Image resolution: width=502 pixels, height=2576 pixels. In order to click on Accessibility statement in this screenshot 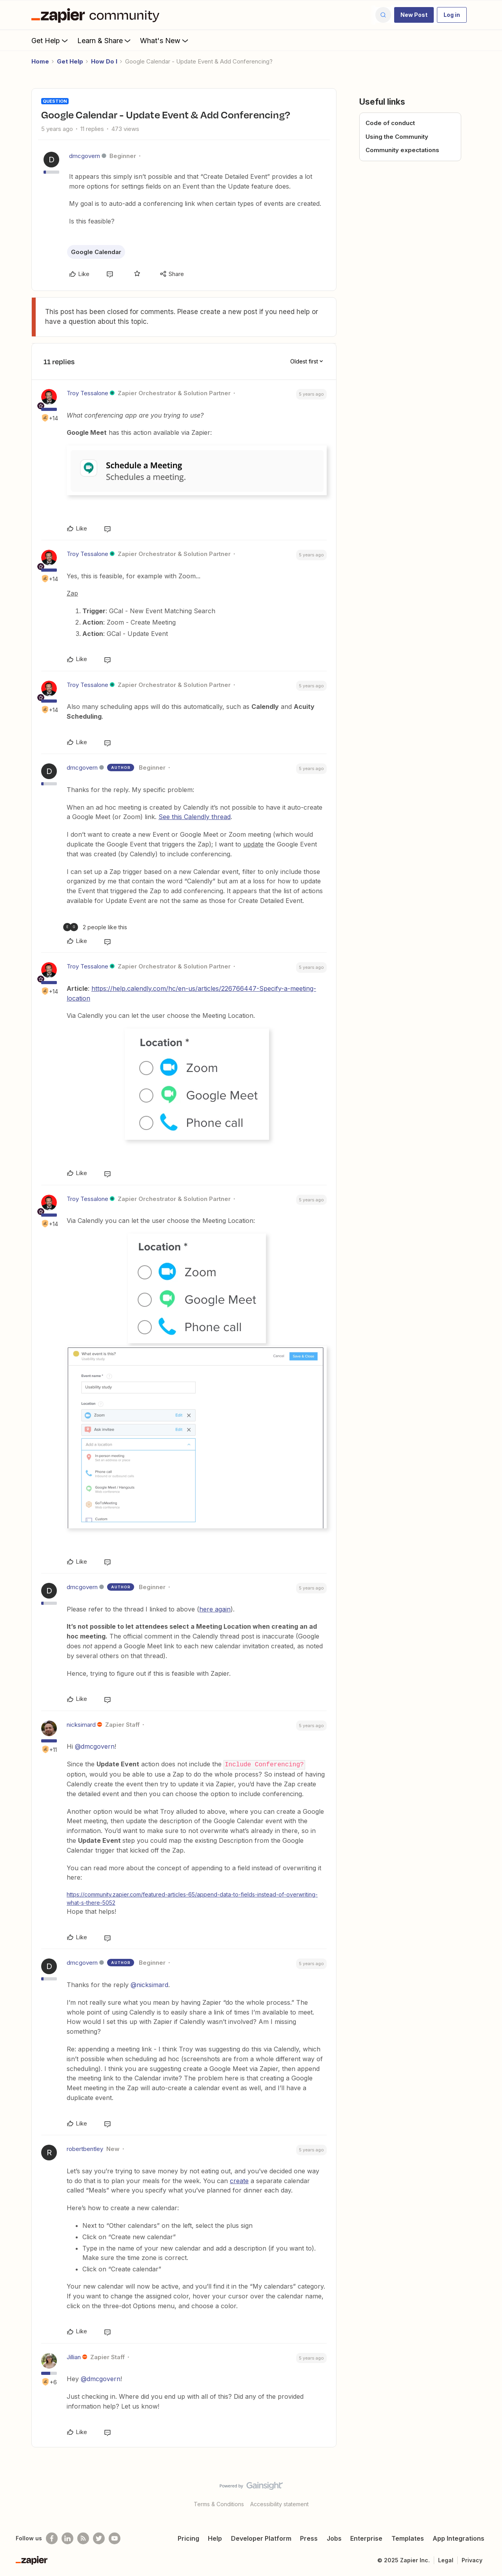, I will do `click(279, 2503)`.